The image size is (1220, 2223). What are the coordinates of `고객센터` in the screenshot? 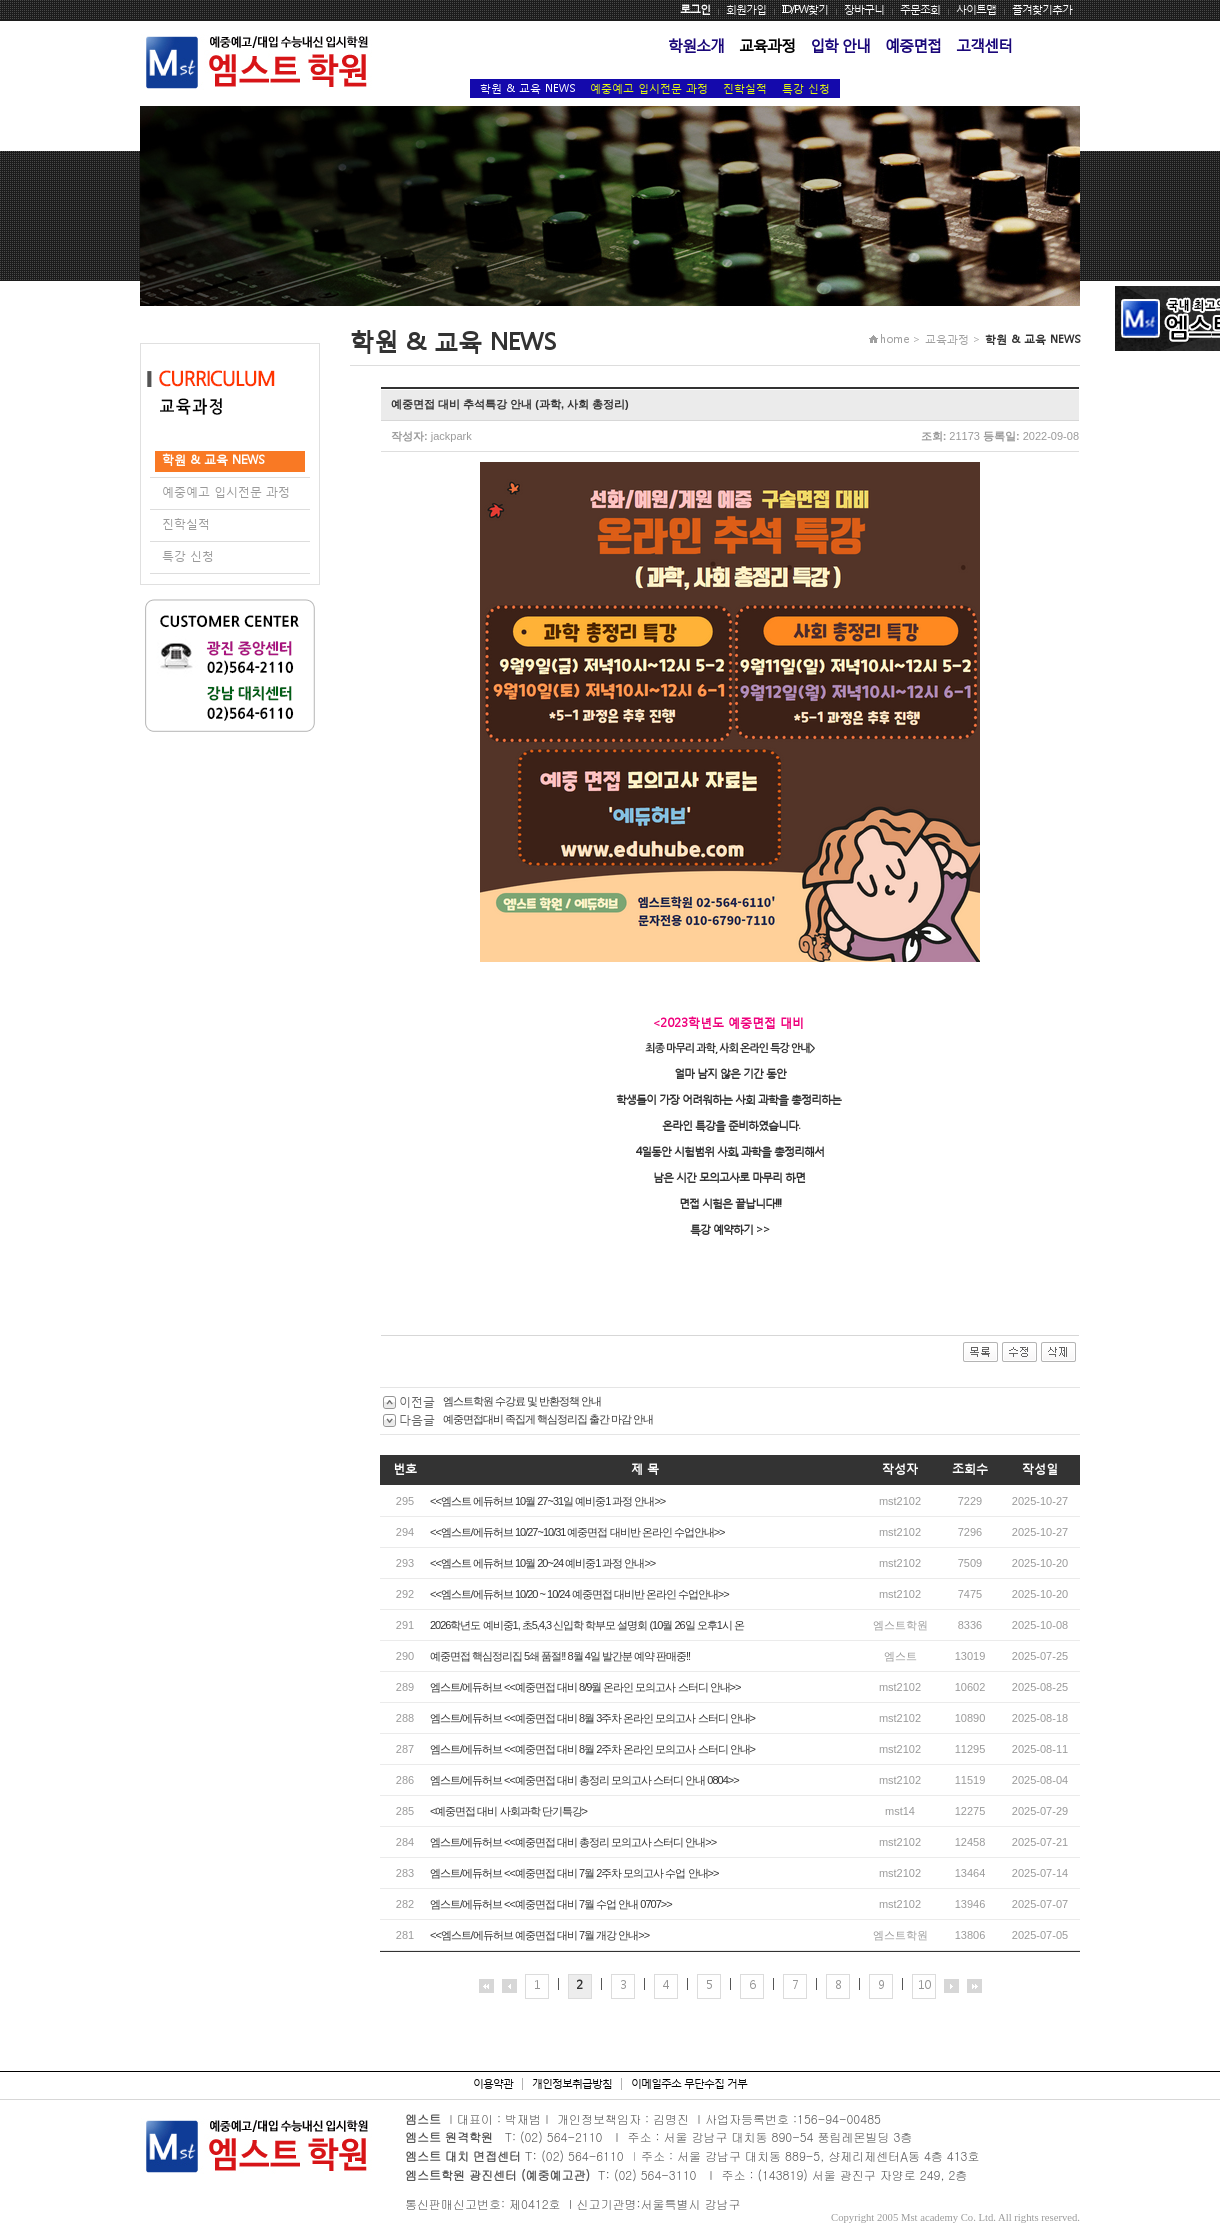 It's located at (984, 45).